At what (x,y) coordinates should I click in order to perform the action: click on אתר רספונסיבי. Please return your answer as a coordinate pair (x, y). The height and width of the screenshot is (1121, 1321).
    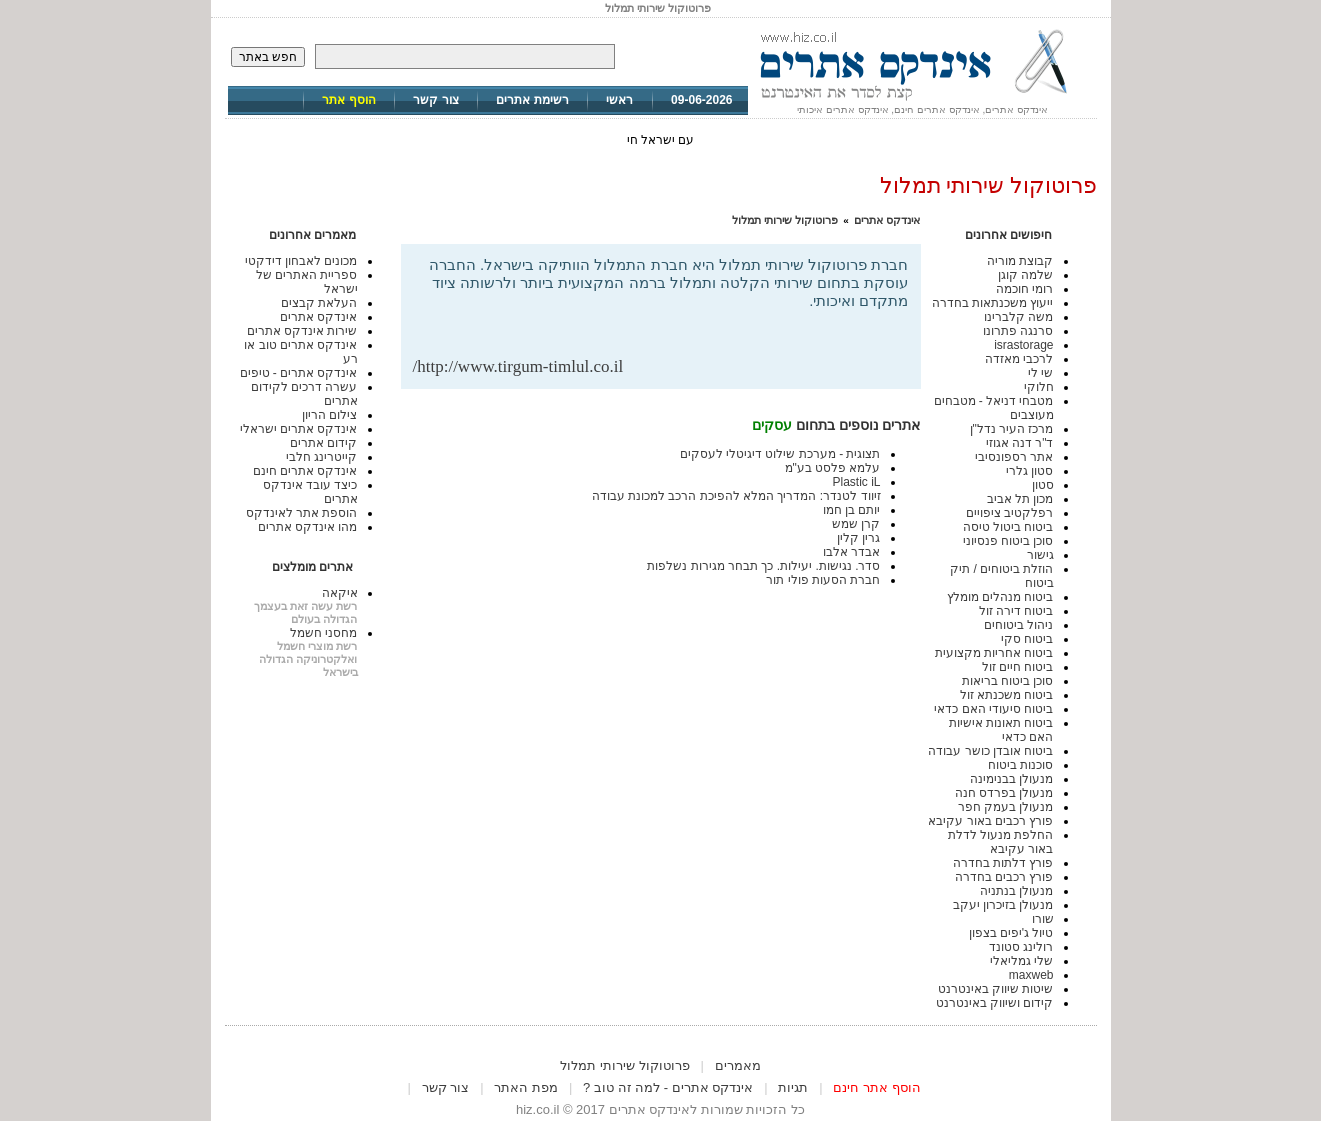
    Looking at the image, I should click on (1014, 457).